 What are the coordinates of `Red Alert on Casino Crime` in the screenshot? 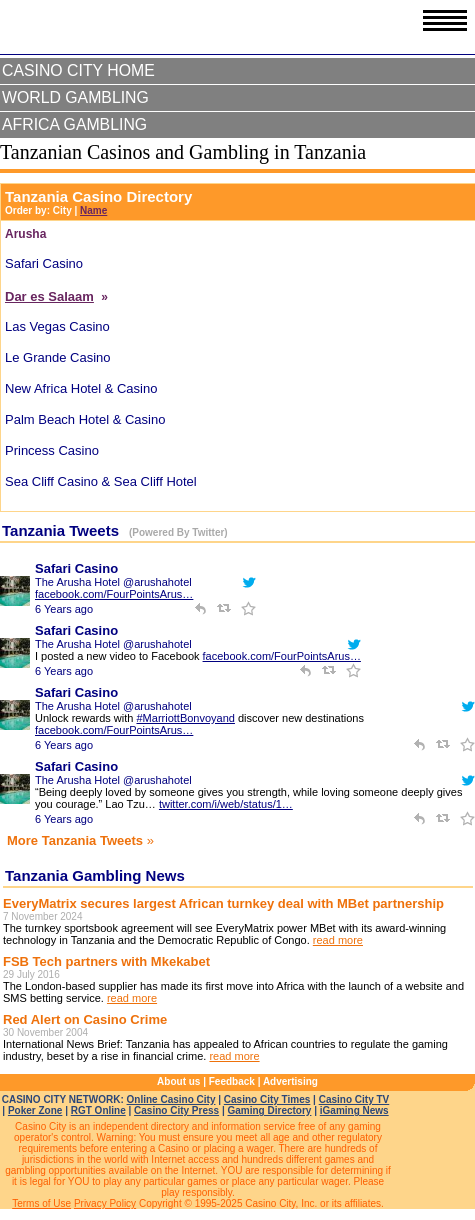 It's located at (85, 1019).